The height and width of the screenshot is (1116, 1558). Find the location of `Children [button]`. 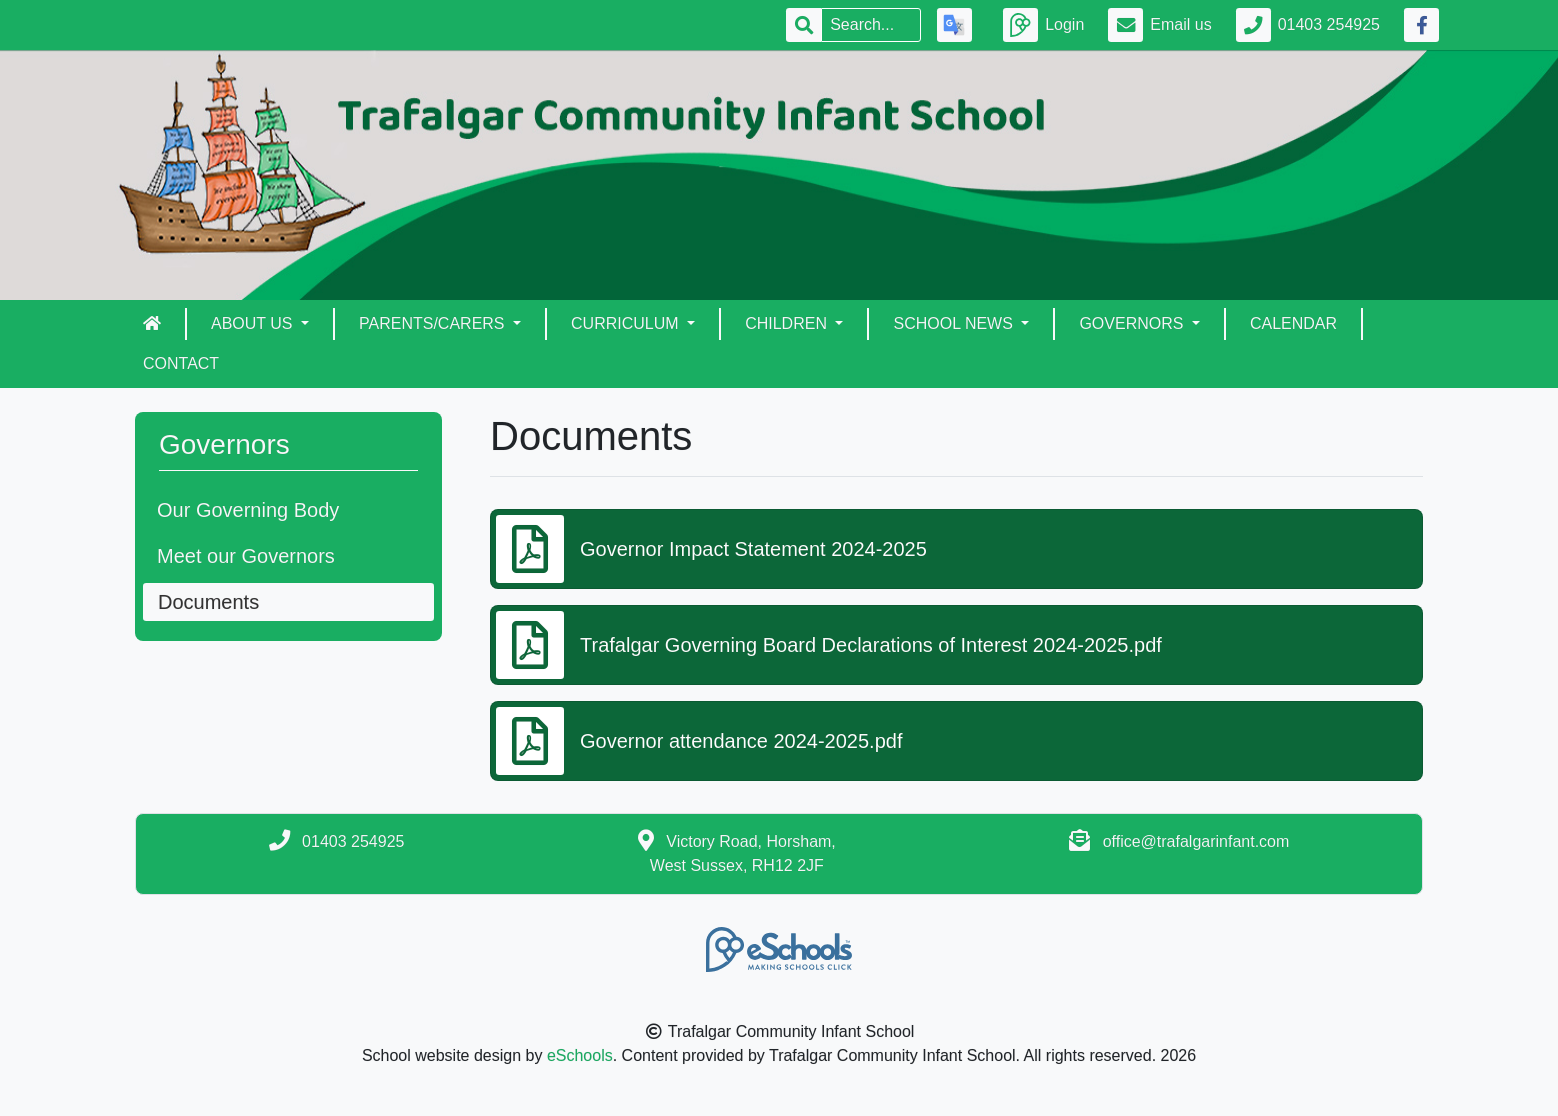

Children [button] is located at coordinates (788, 323).